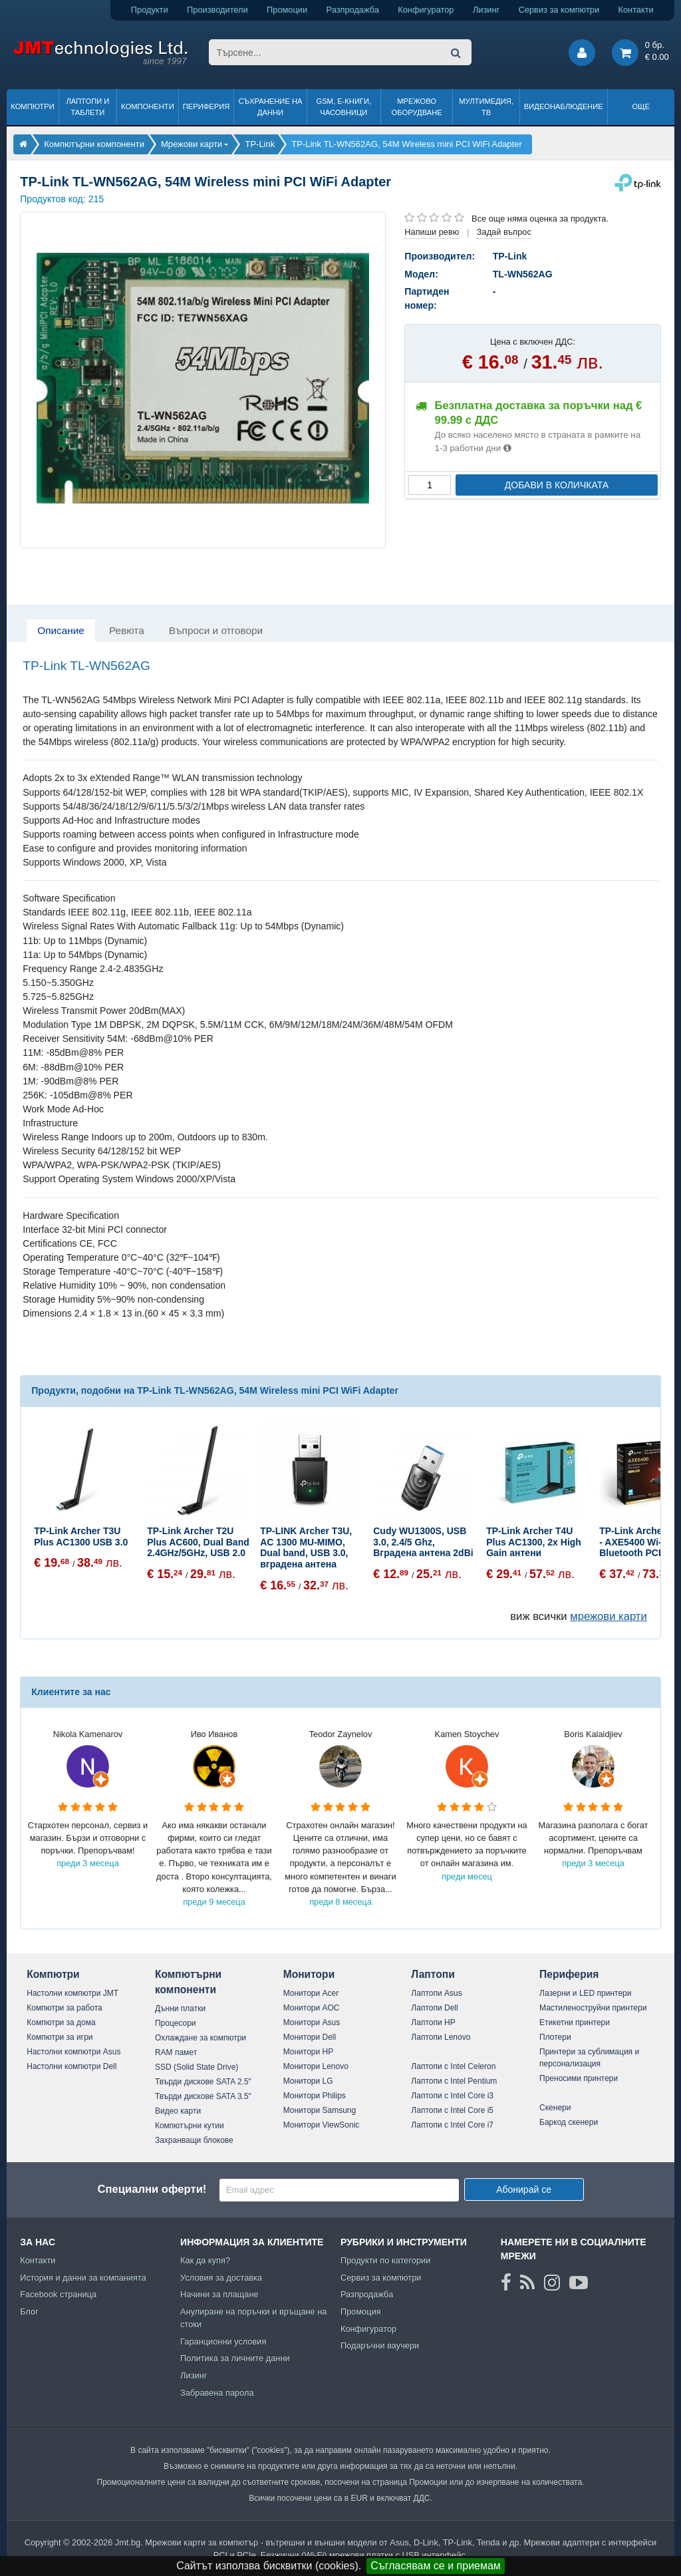  What do you see at coordinates (58, 2294) in the screenshot?
I see `Facebook страница` at bounding box center [58, 2294].